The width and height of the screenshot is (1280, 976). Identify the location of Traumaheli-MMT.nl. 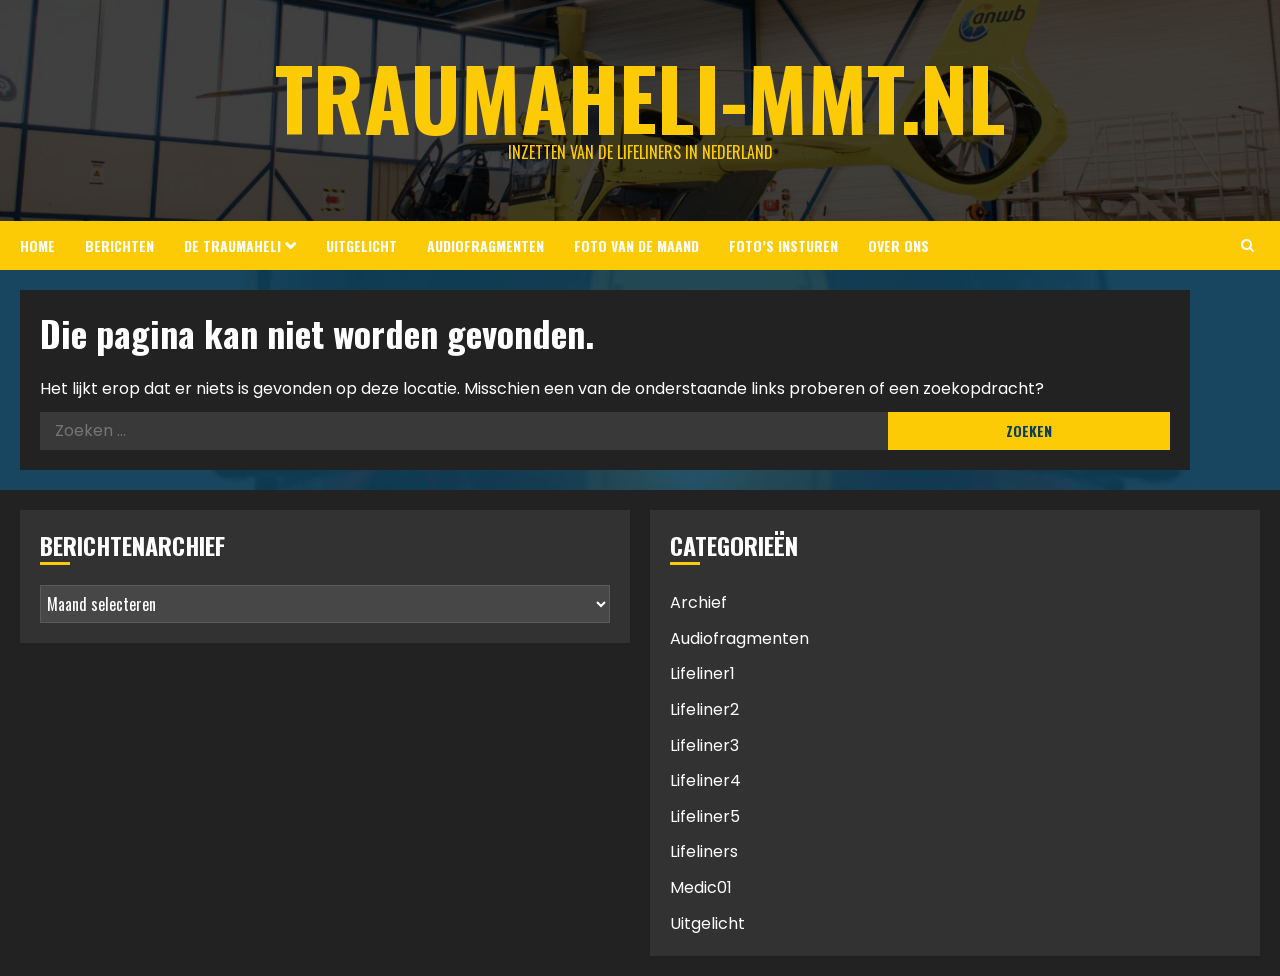
(640, 97).